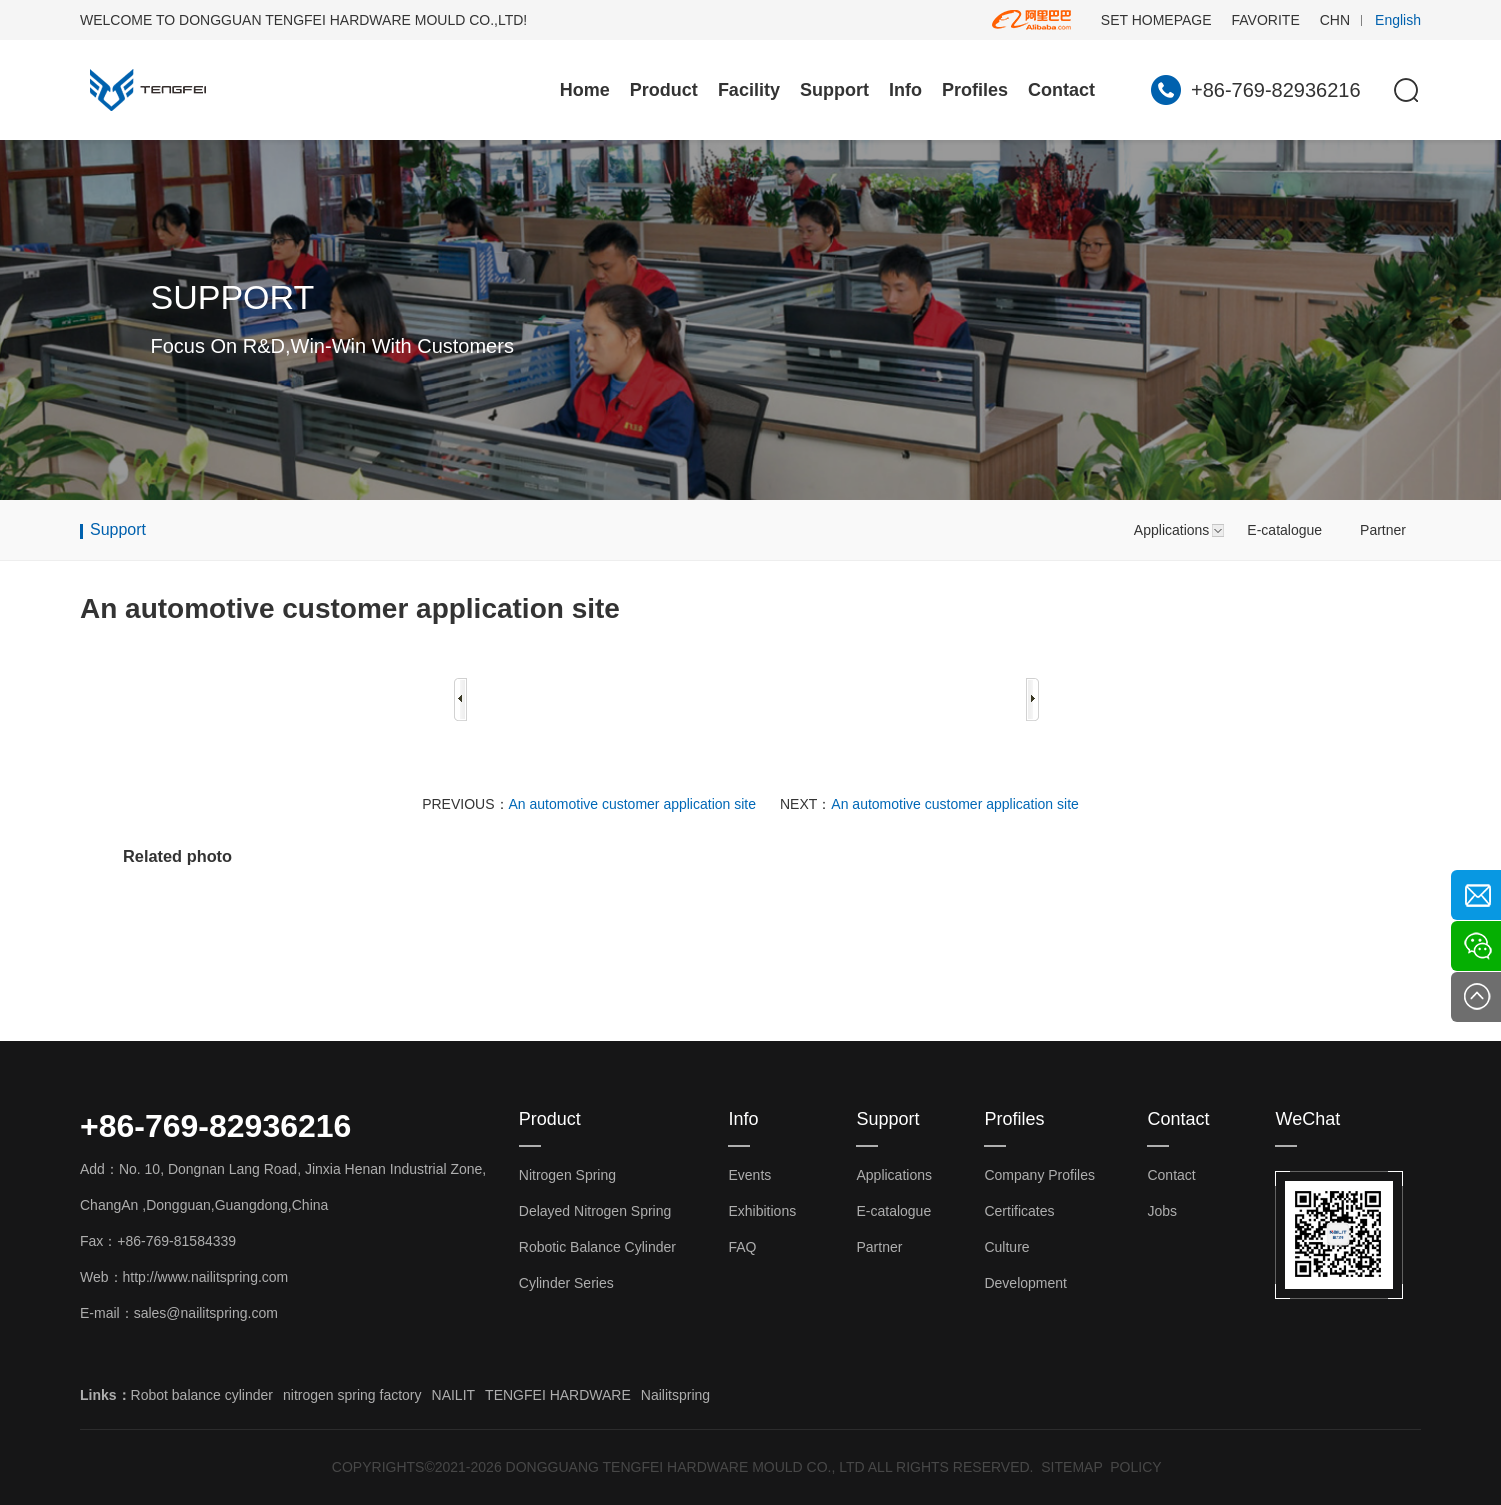 The width and height of the screenshot is (1501, 1505). I want to click on FAVORITE, so click(1266, 20).